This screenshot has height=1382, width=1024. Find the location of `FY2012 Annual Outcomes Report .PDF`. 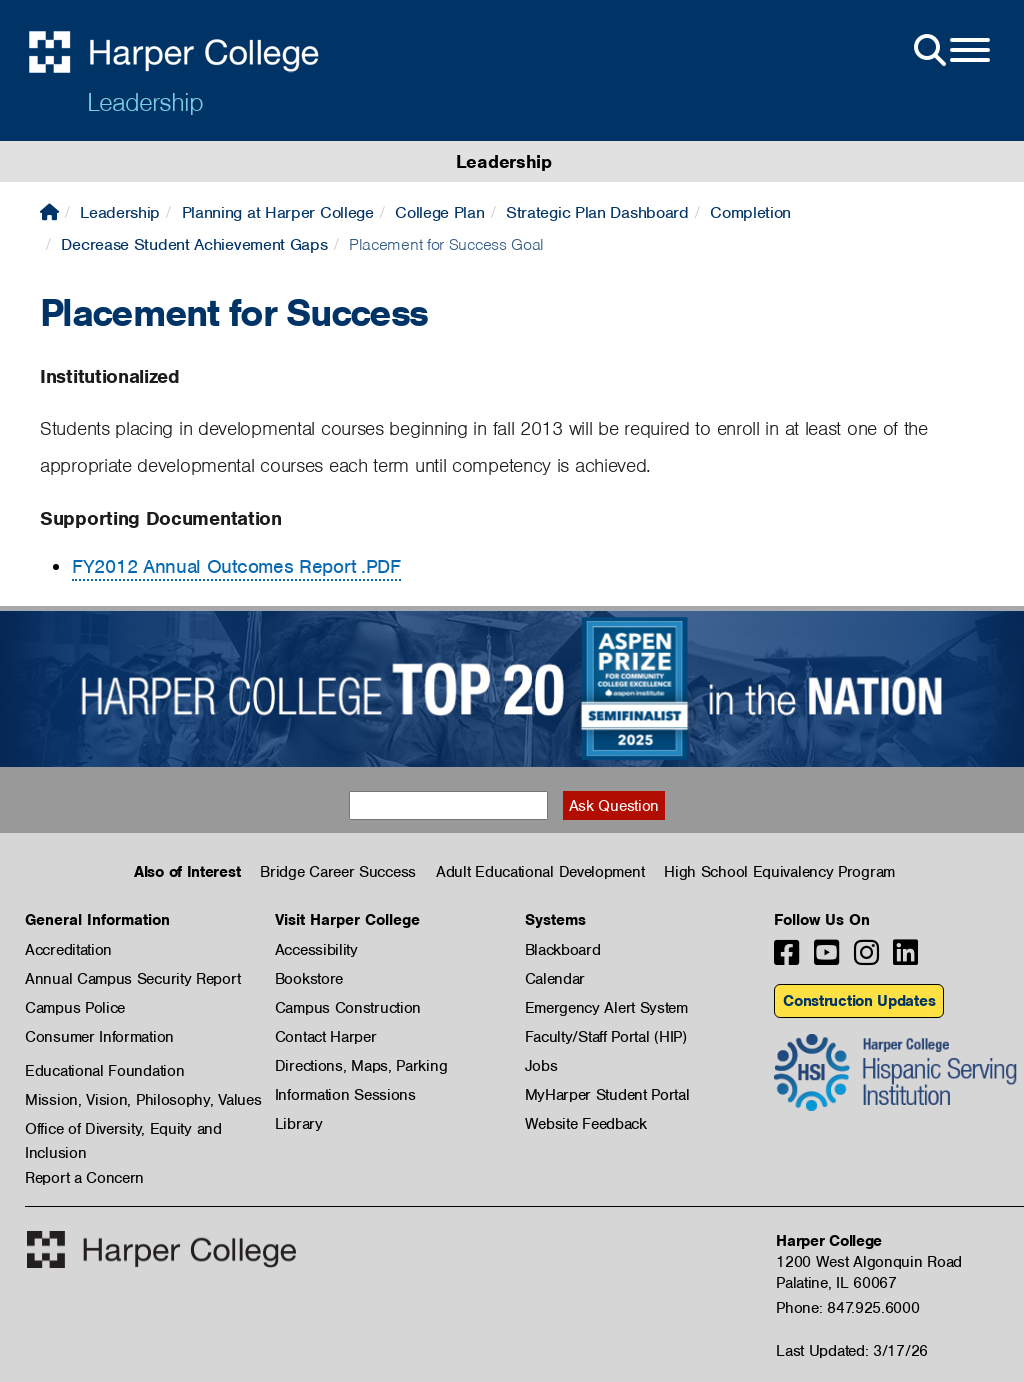

FY2012 Annual Outcomes Report .PDF is located at coordinates (236, 566).